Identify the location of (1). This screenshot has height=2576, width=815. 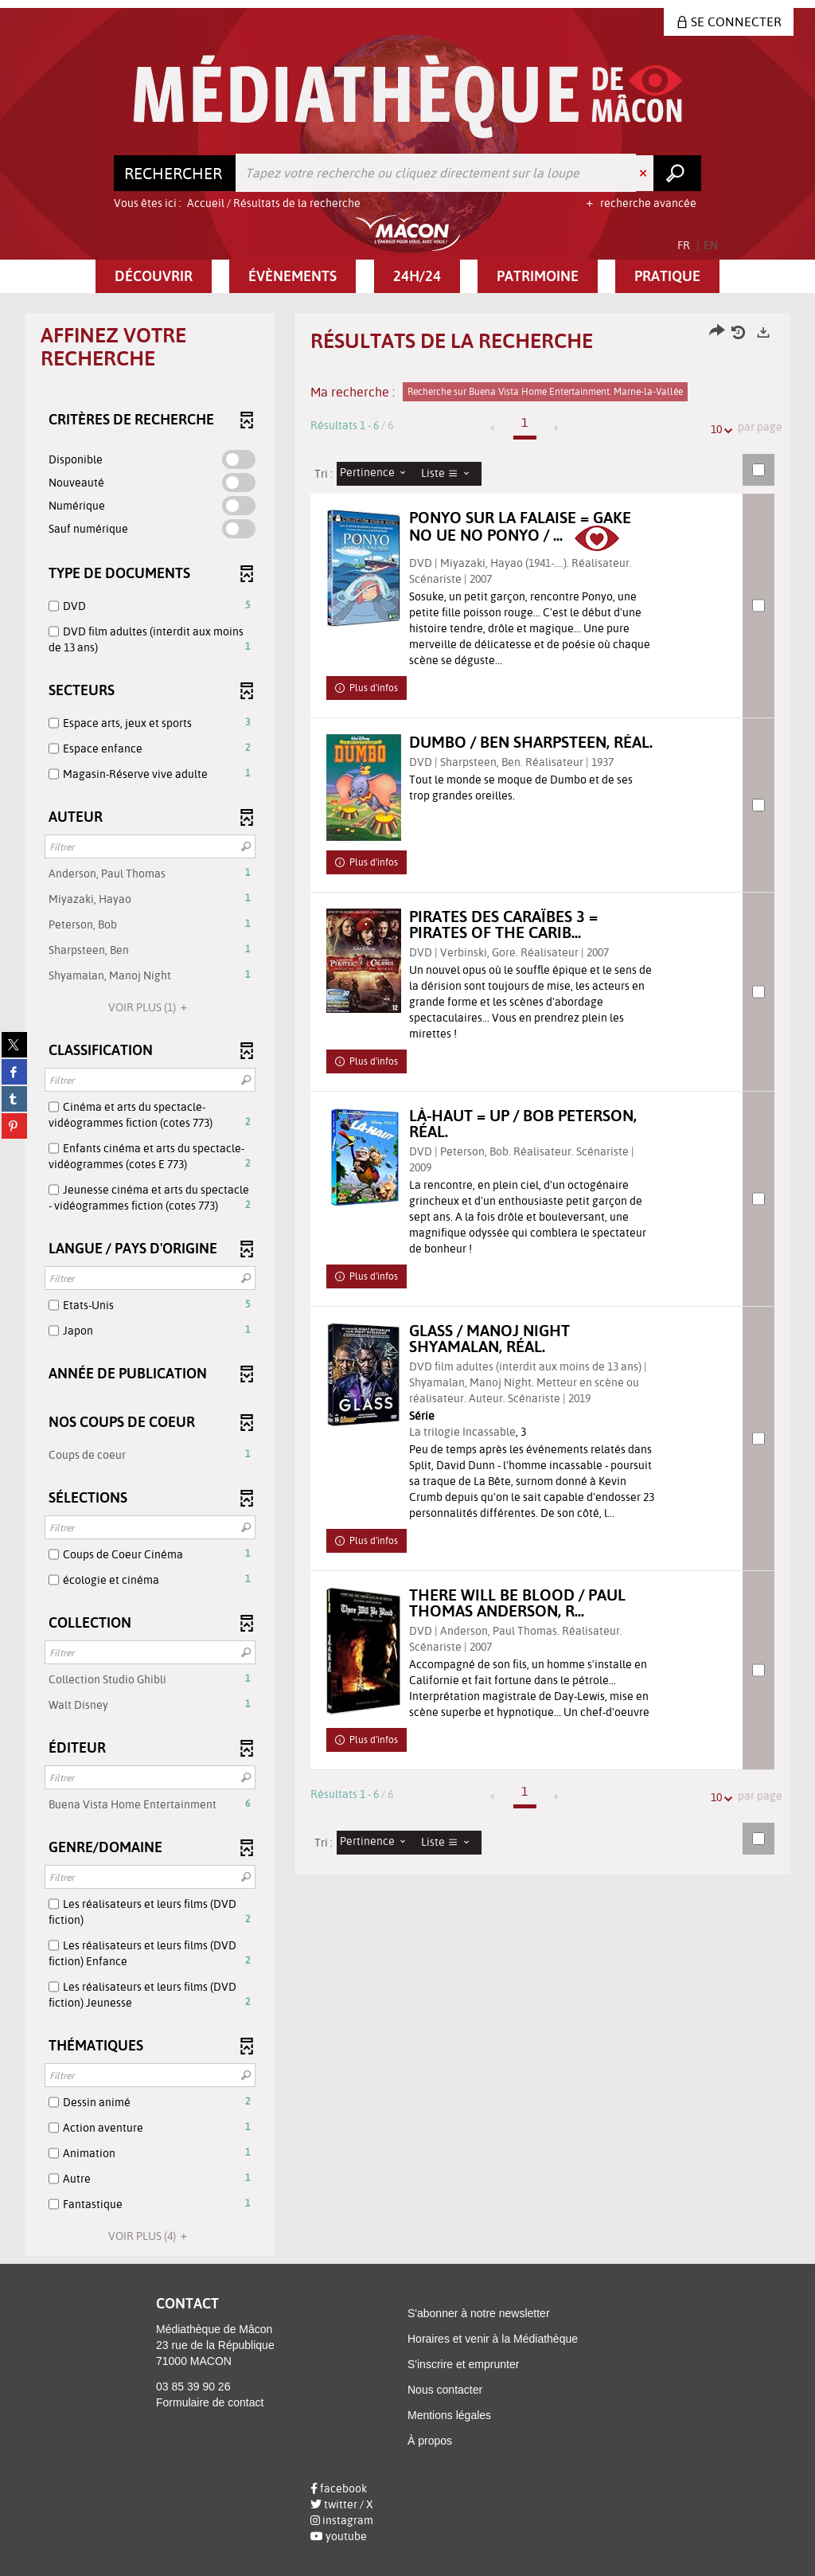
(150, 1007).